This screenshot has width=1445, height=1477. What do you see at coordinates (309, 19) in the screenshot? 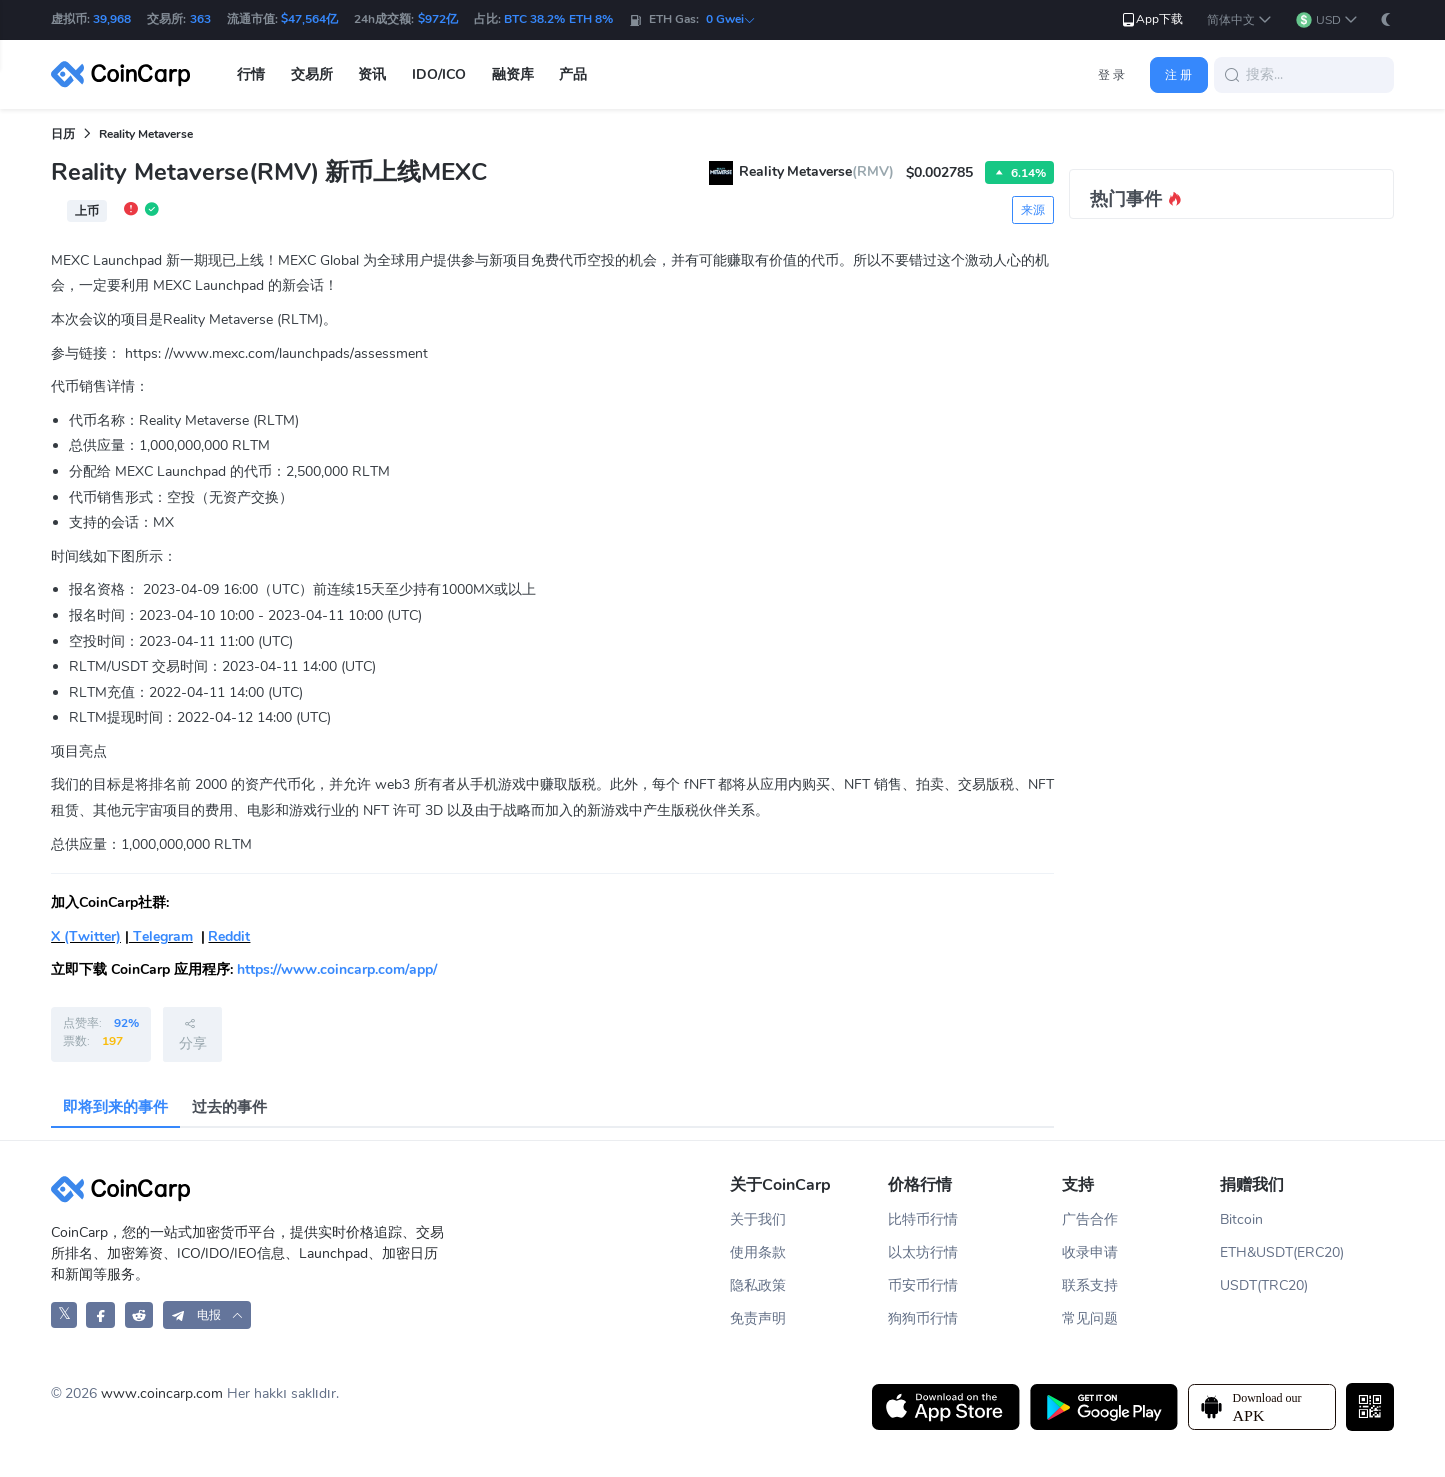
I see `$47,564亿` at bounding box center [309, 19].